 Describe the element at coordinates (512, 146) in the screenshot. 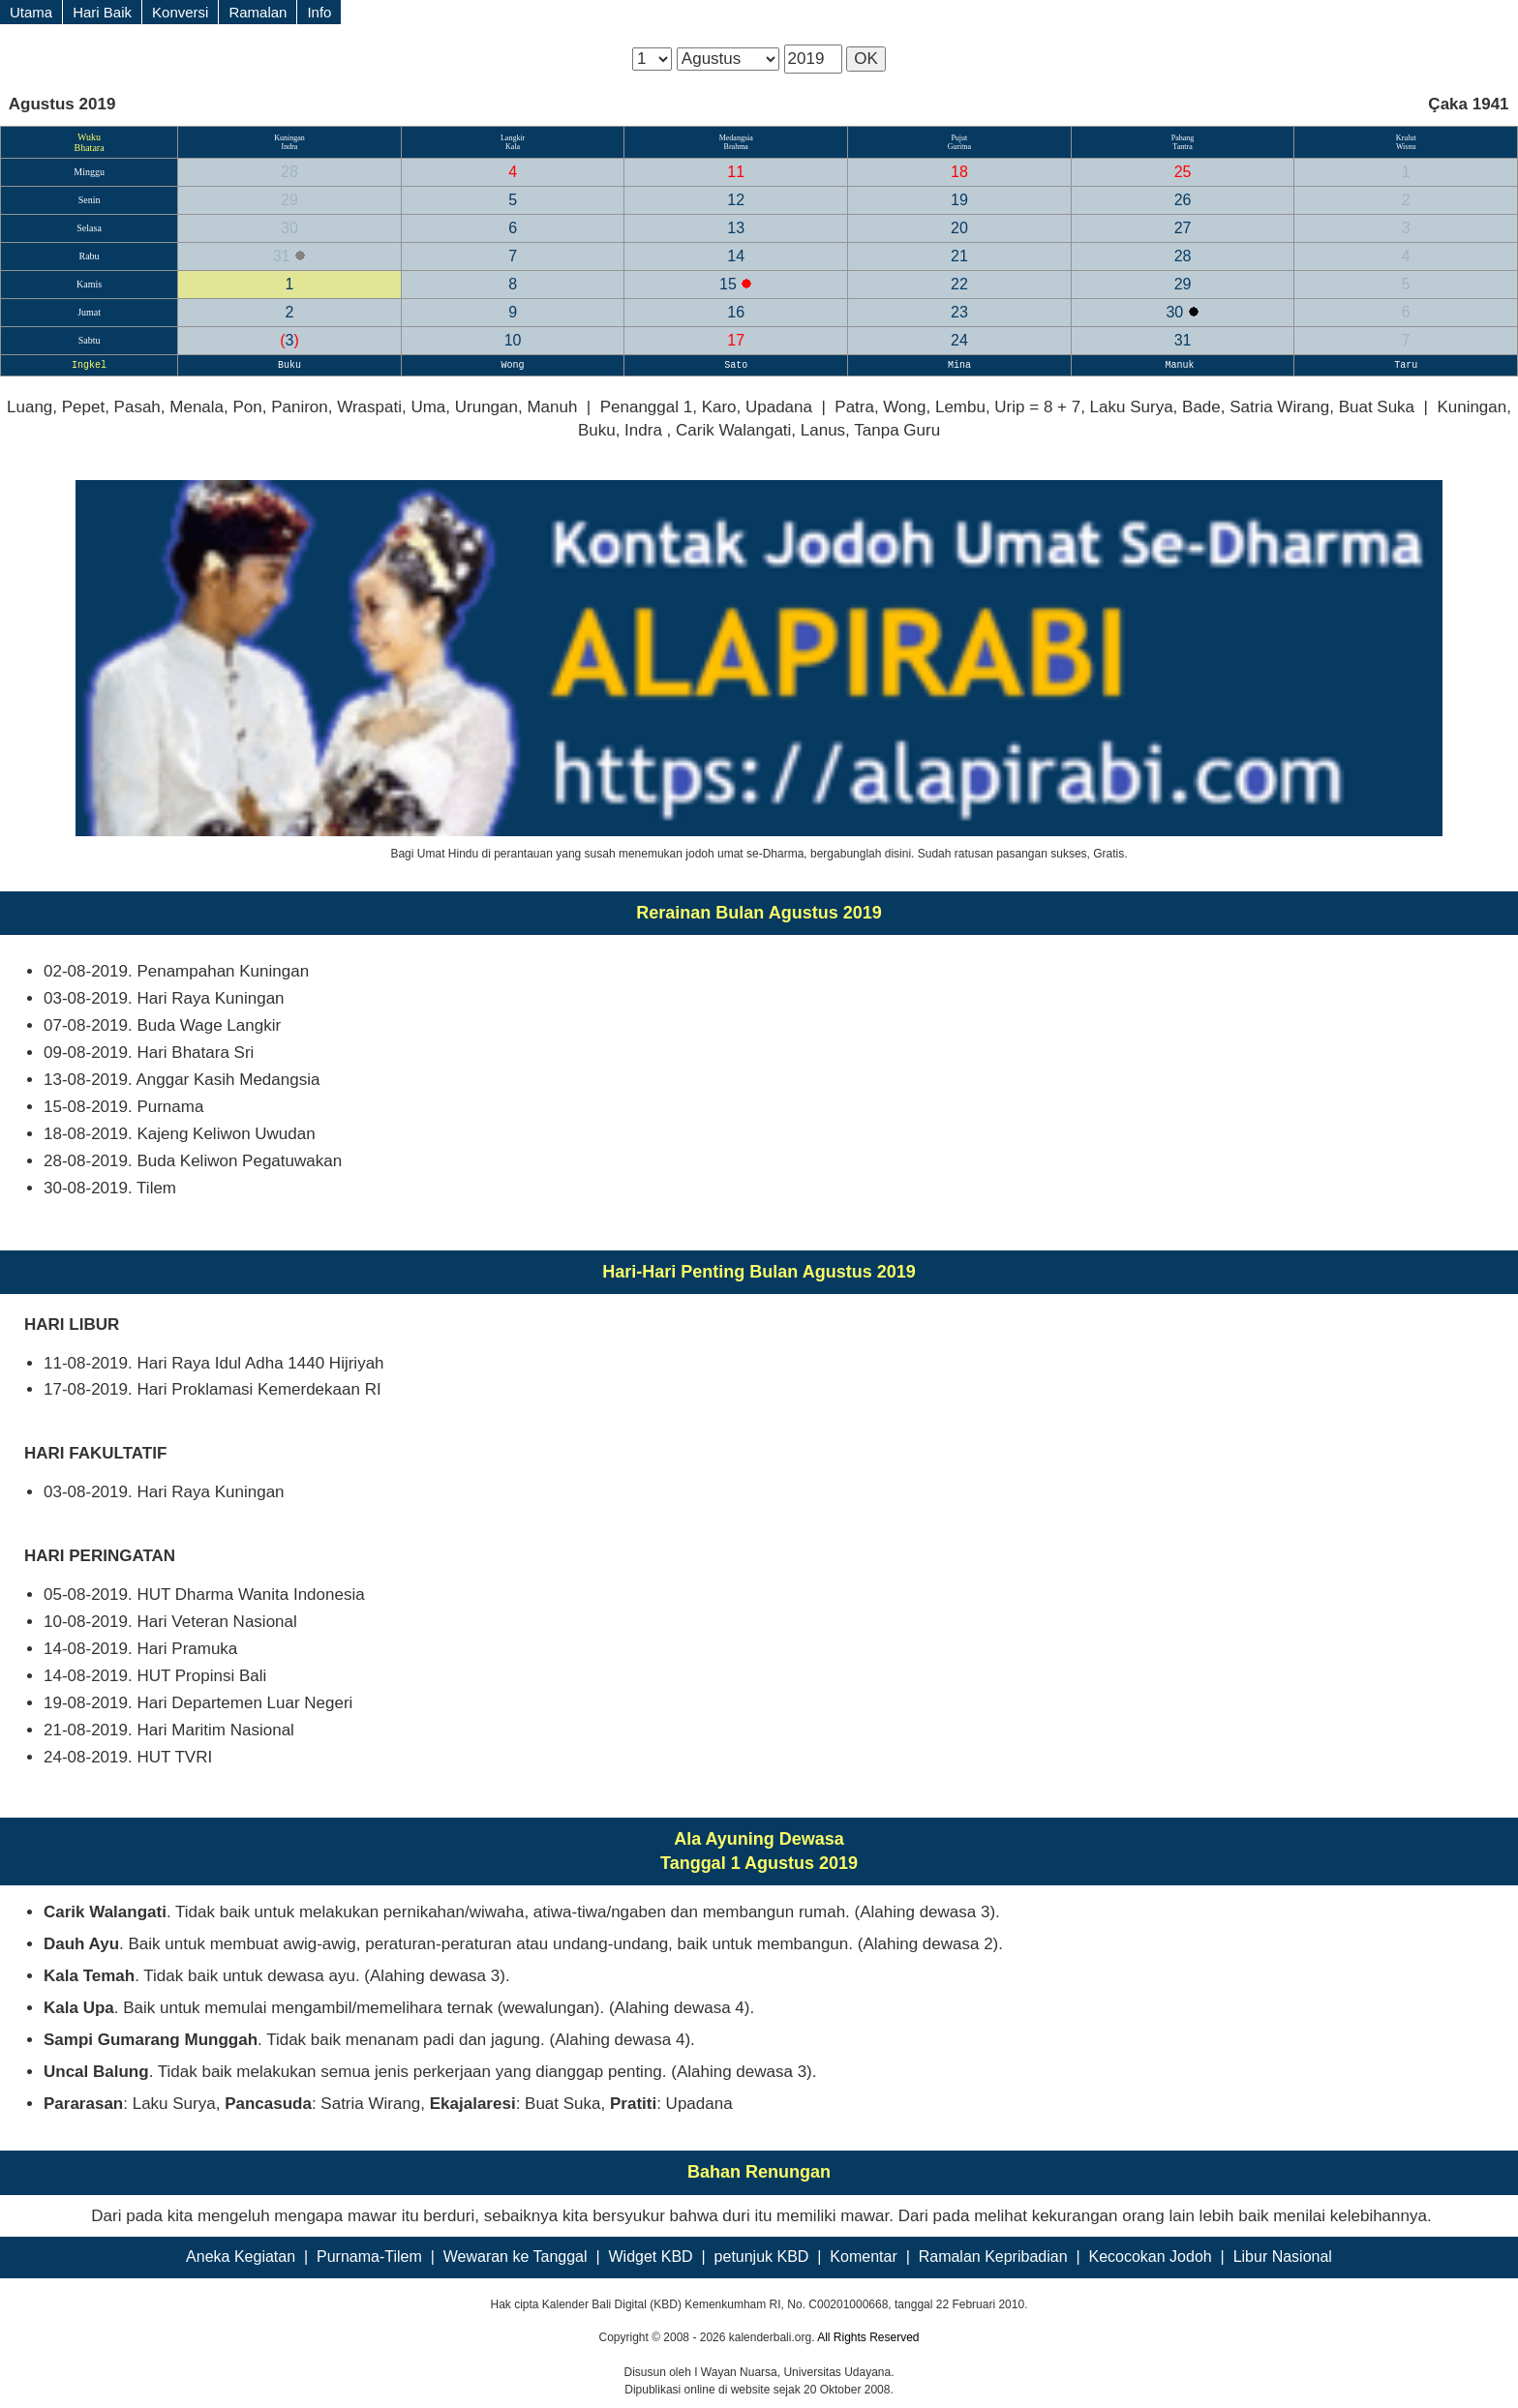

I see `Kala` at that location.